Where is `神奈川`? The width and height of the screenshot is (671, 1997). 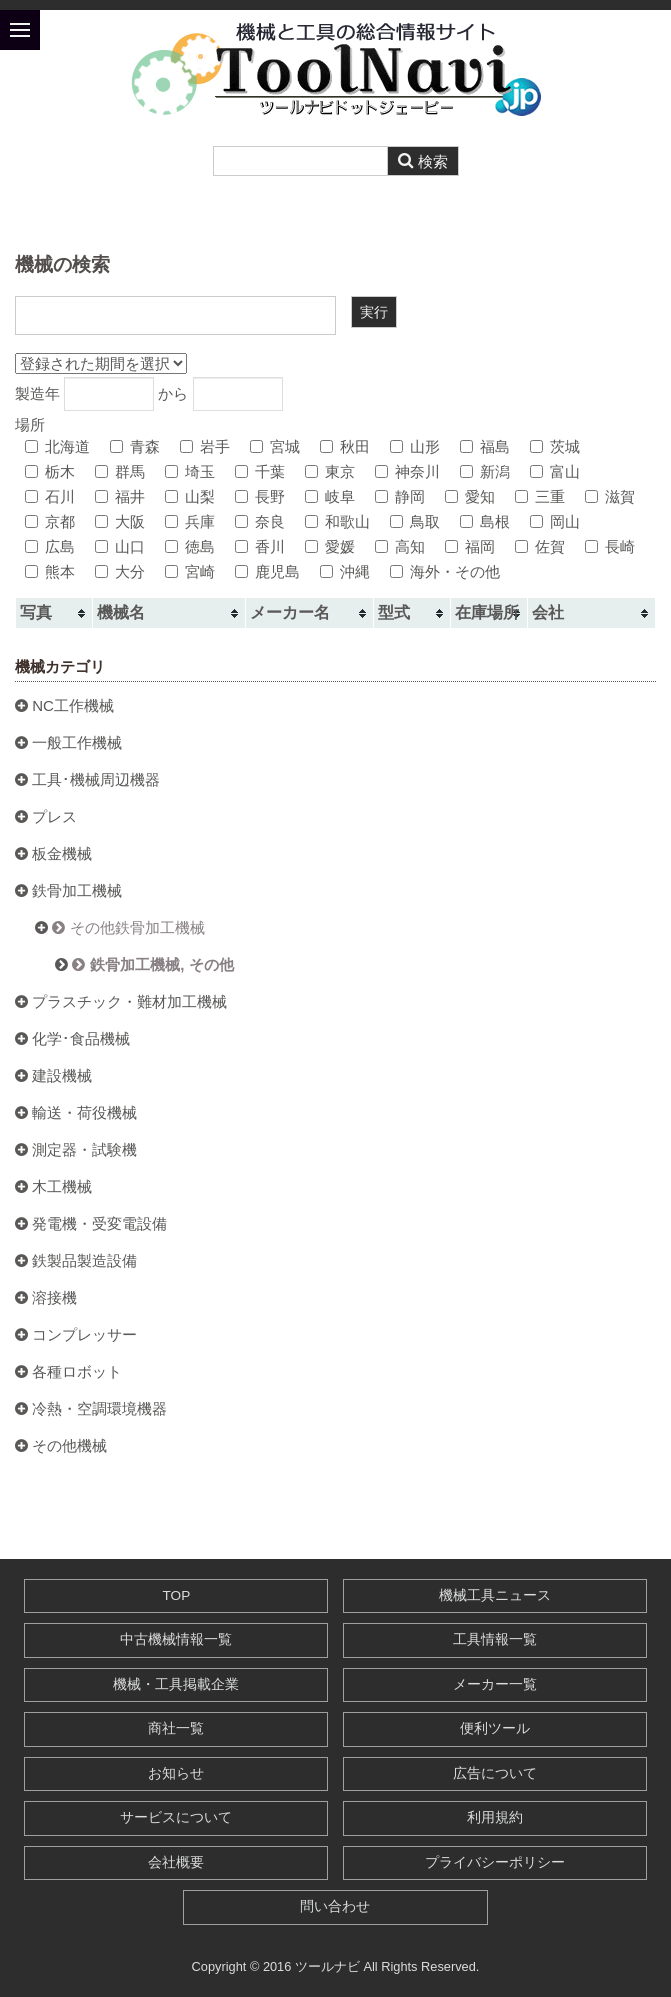
神奈川 is located at coordinates (407, 471).